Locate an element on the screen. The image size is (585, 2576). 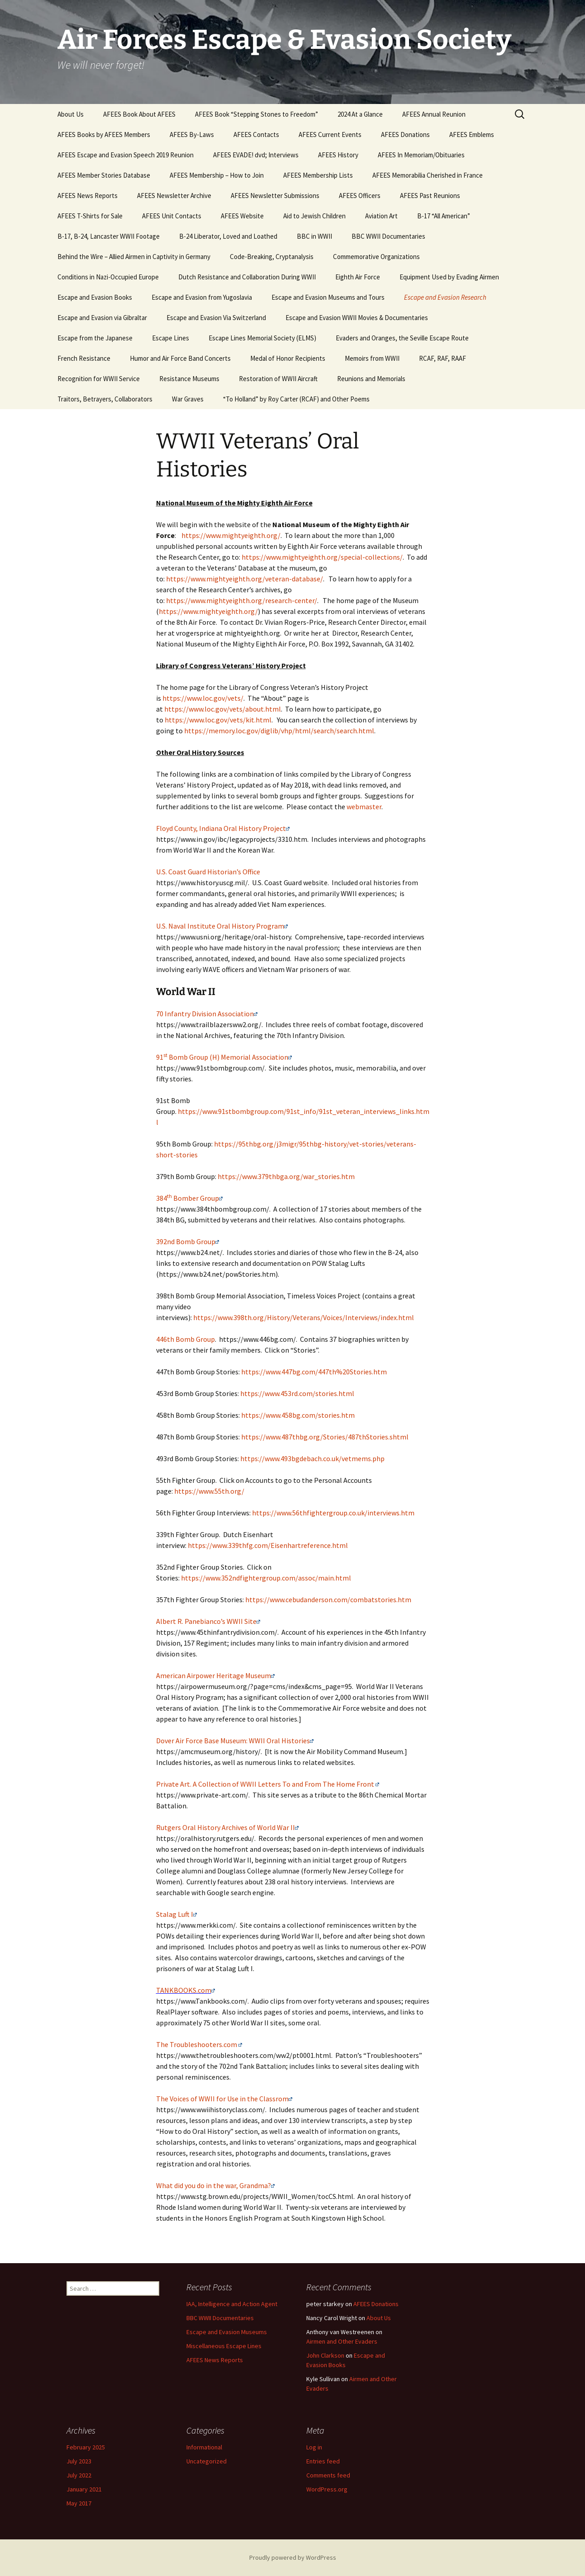
Escape and Evasion Museums and Tours is located at coordinates (328, 297).